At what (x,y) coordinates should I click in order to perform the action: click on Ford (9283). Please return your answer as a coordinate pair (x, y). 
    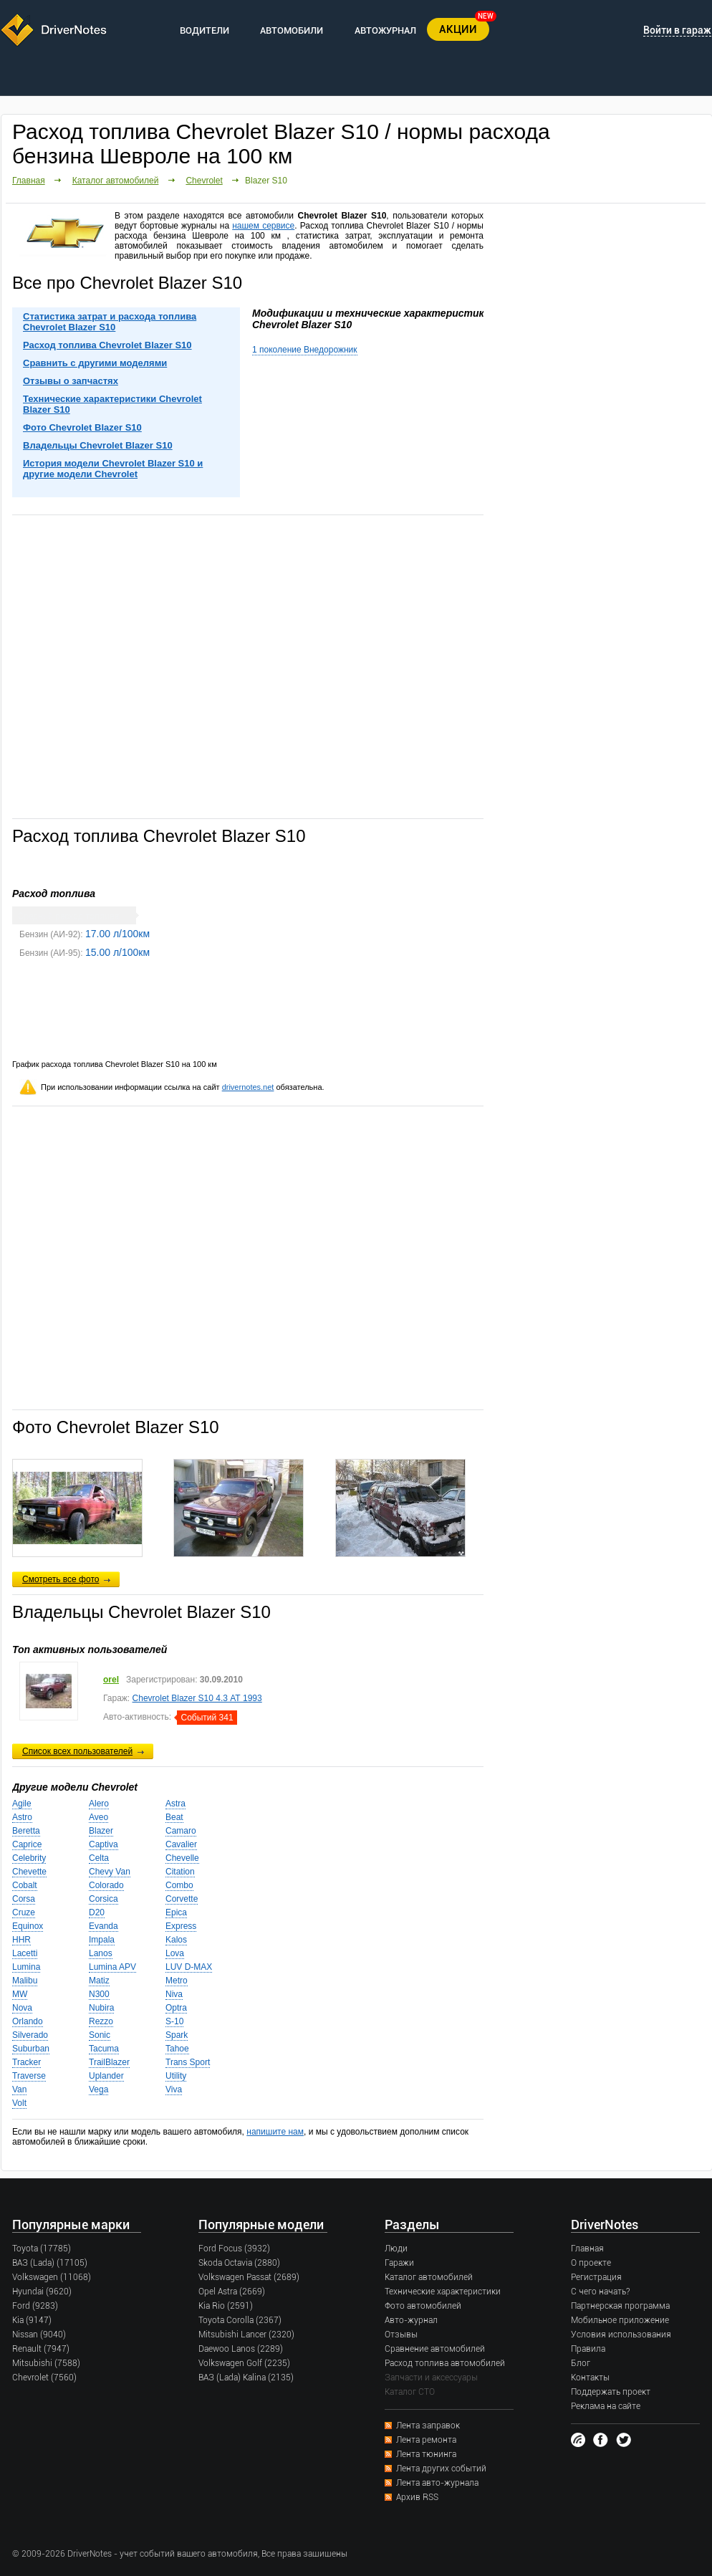
    Looking at the image, I should click on (35, 2306).